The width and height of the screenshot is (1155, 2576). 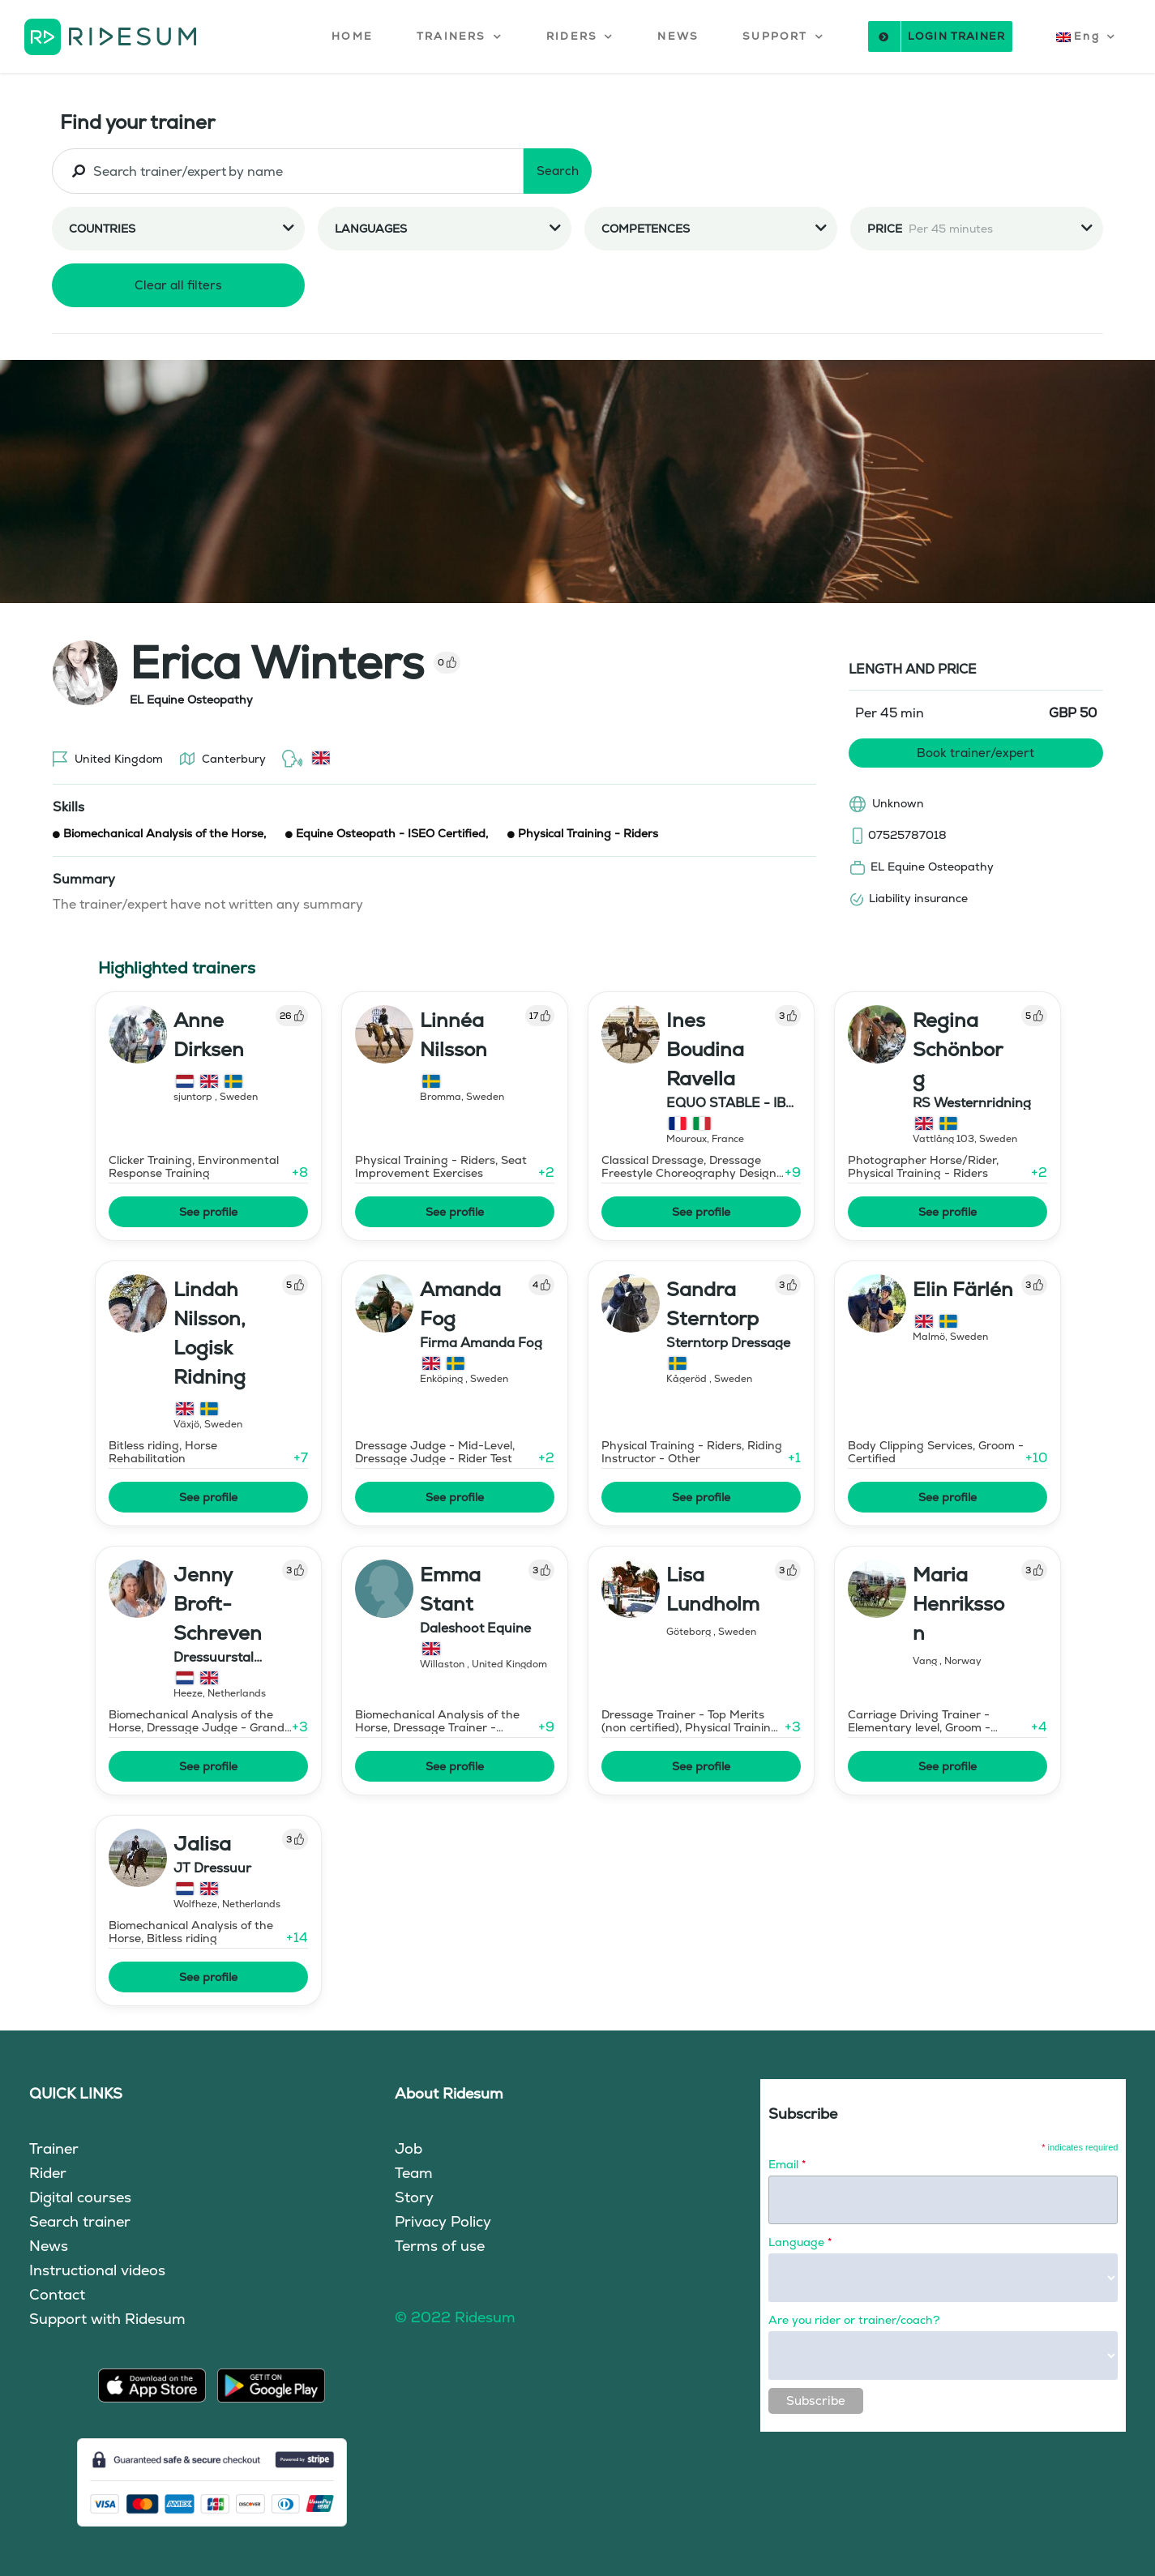 What do you see at coordinates (414, 2172) in the screenshot?
I see `Team` at bounding box center [414, 2172].